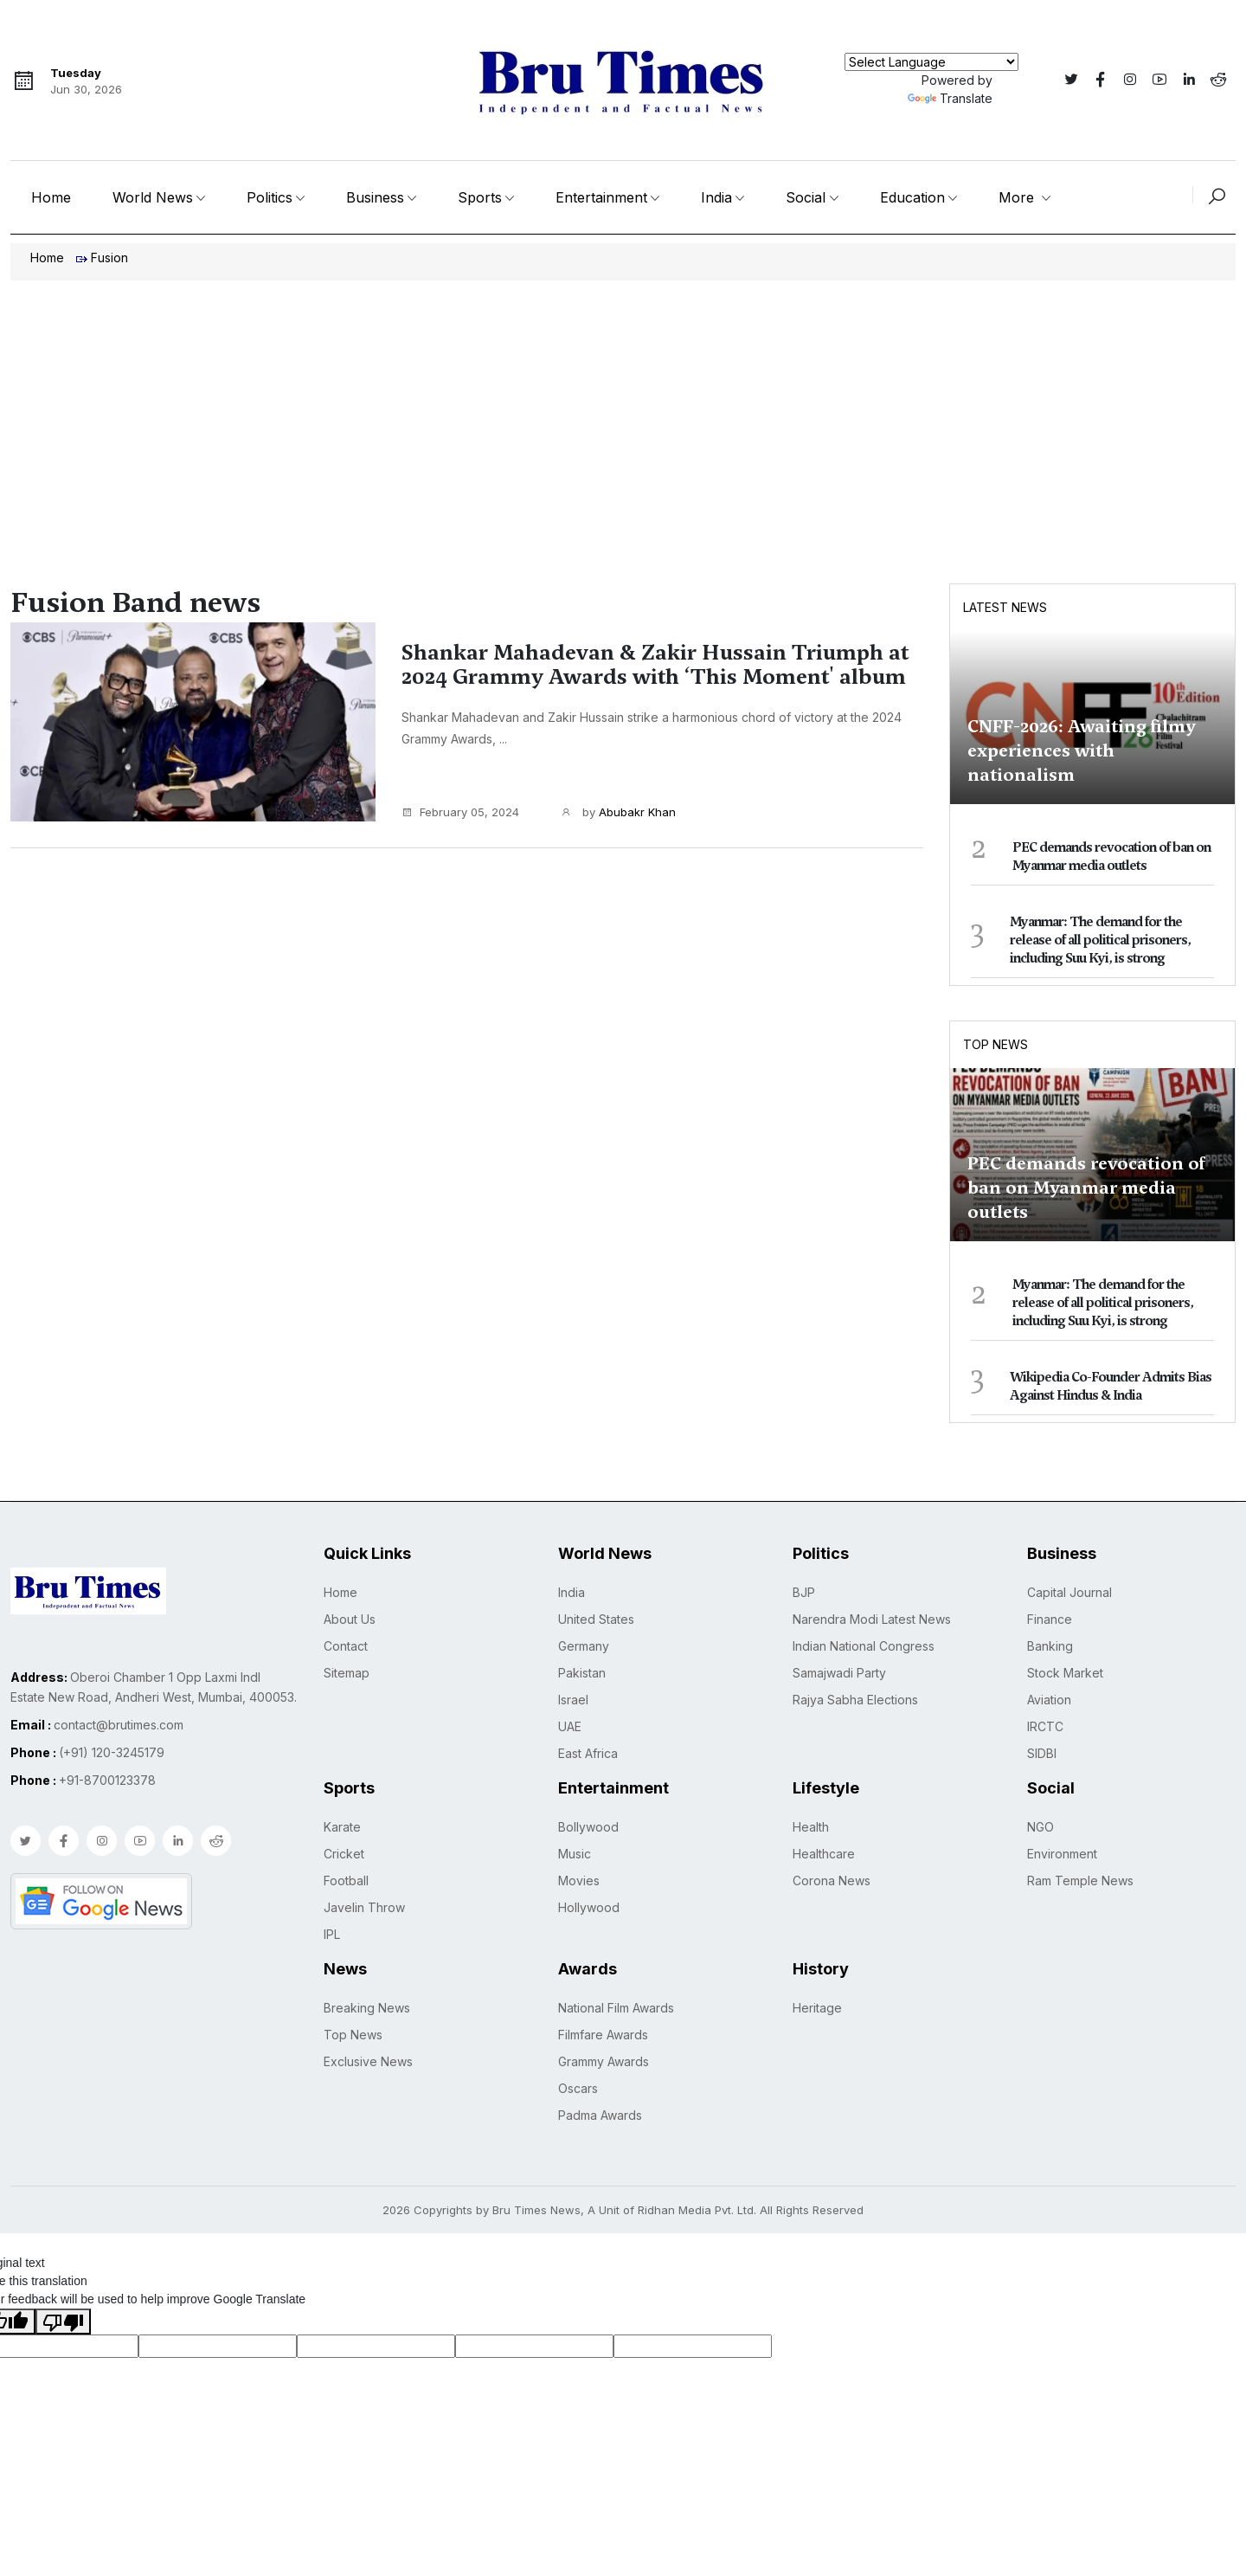  Describe the element at coordinates (1049, 1699) in the screenshot. I see `Aviation` at that location.